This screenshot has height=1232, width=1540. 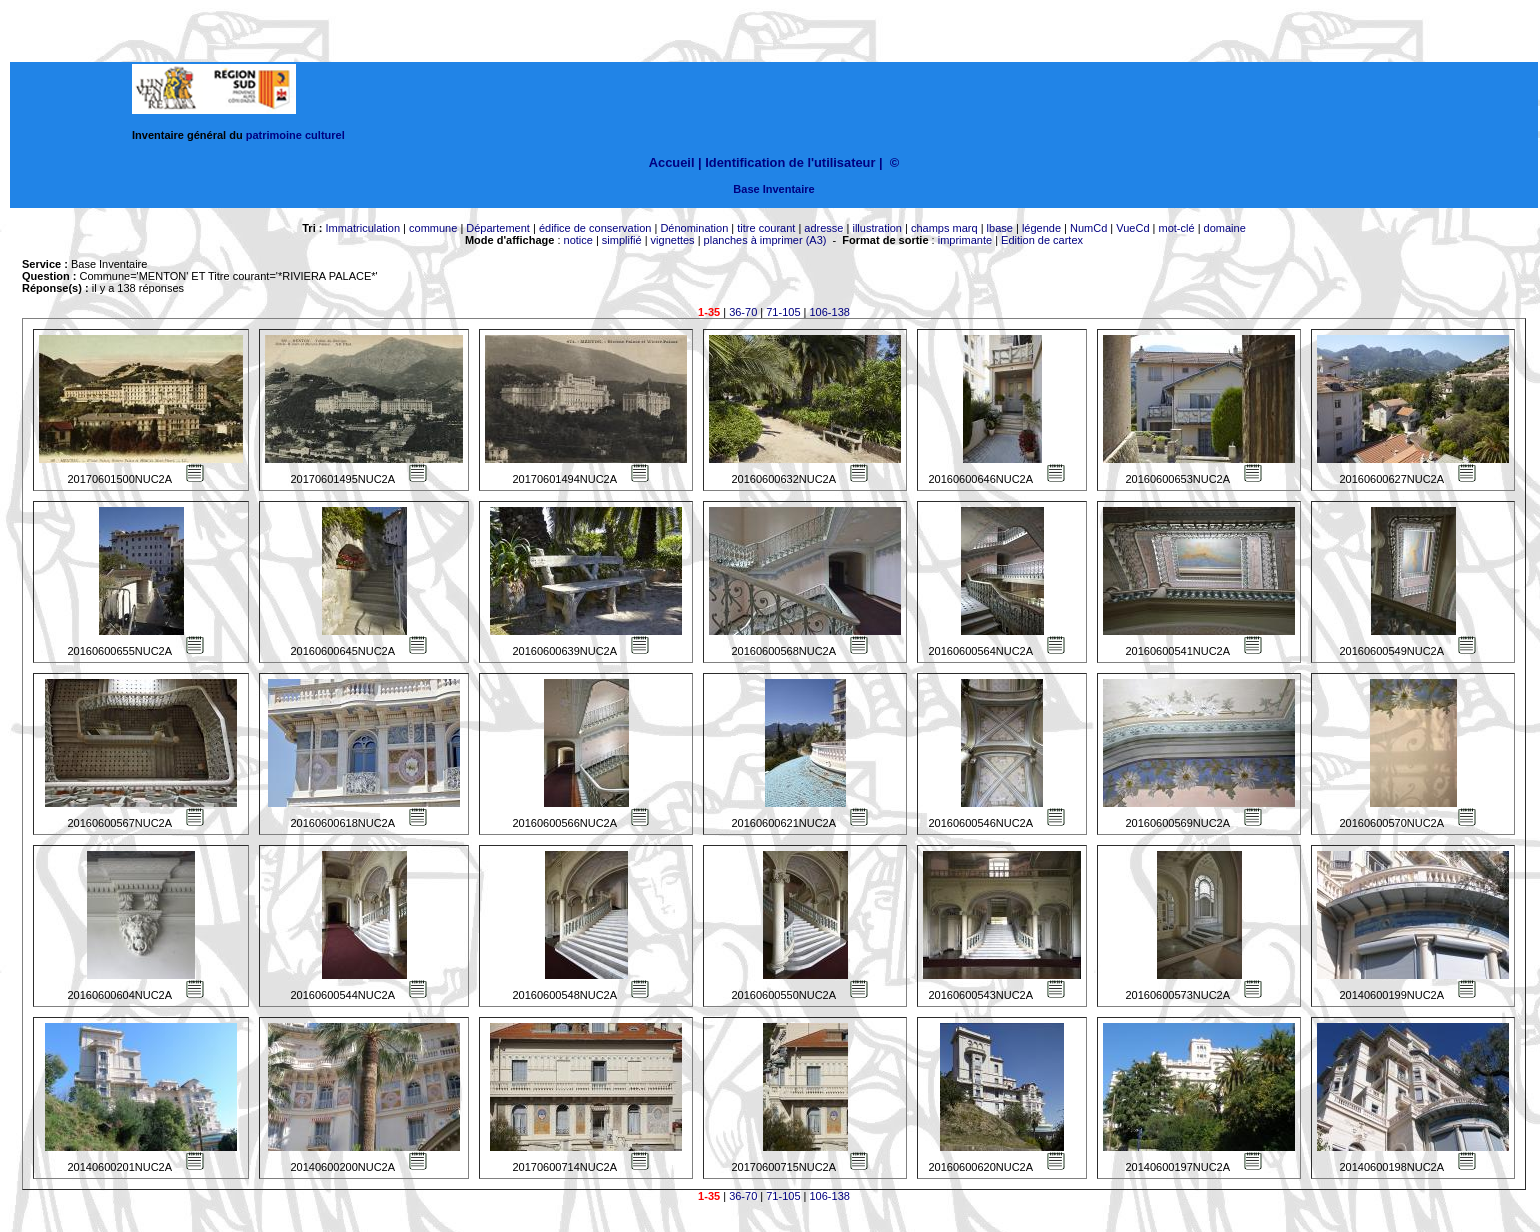 What do you see at coordinates (1132, 228) in the screenshot?
I see `VueCd` at bounding box center [1132, 228].